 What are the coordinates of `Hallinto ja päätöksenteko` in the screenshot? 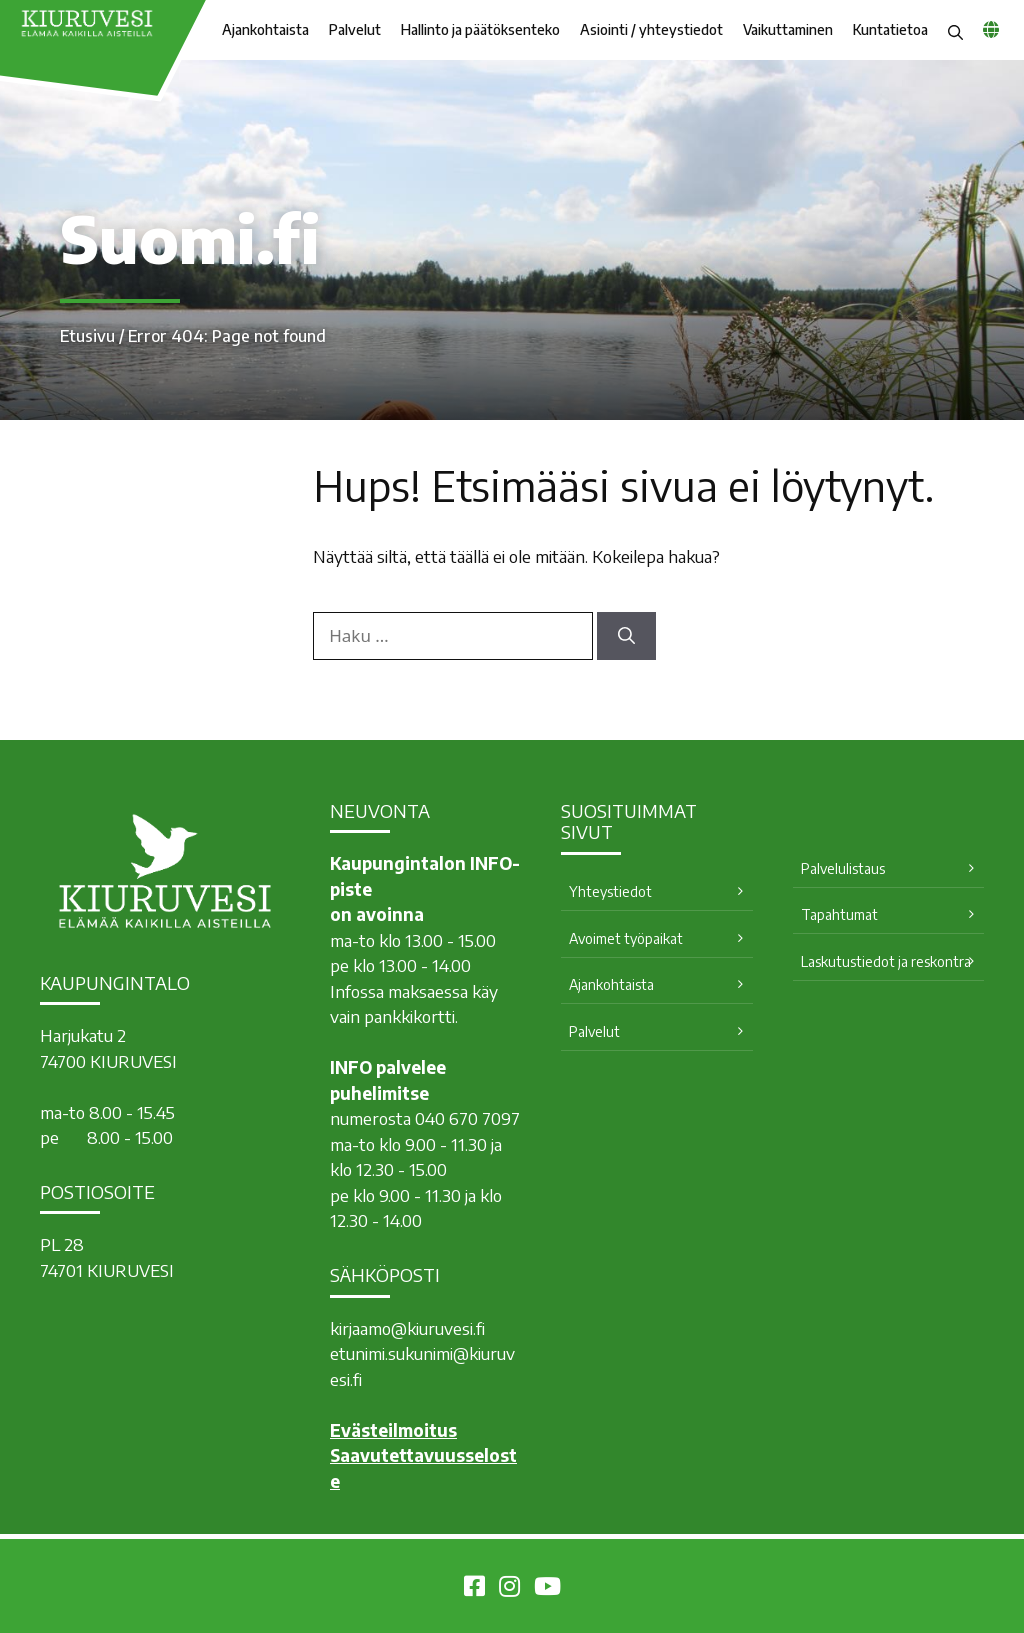 It's located at (480, 29).